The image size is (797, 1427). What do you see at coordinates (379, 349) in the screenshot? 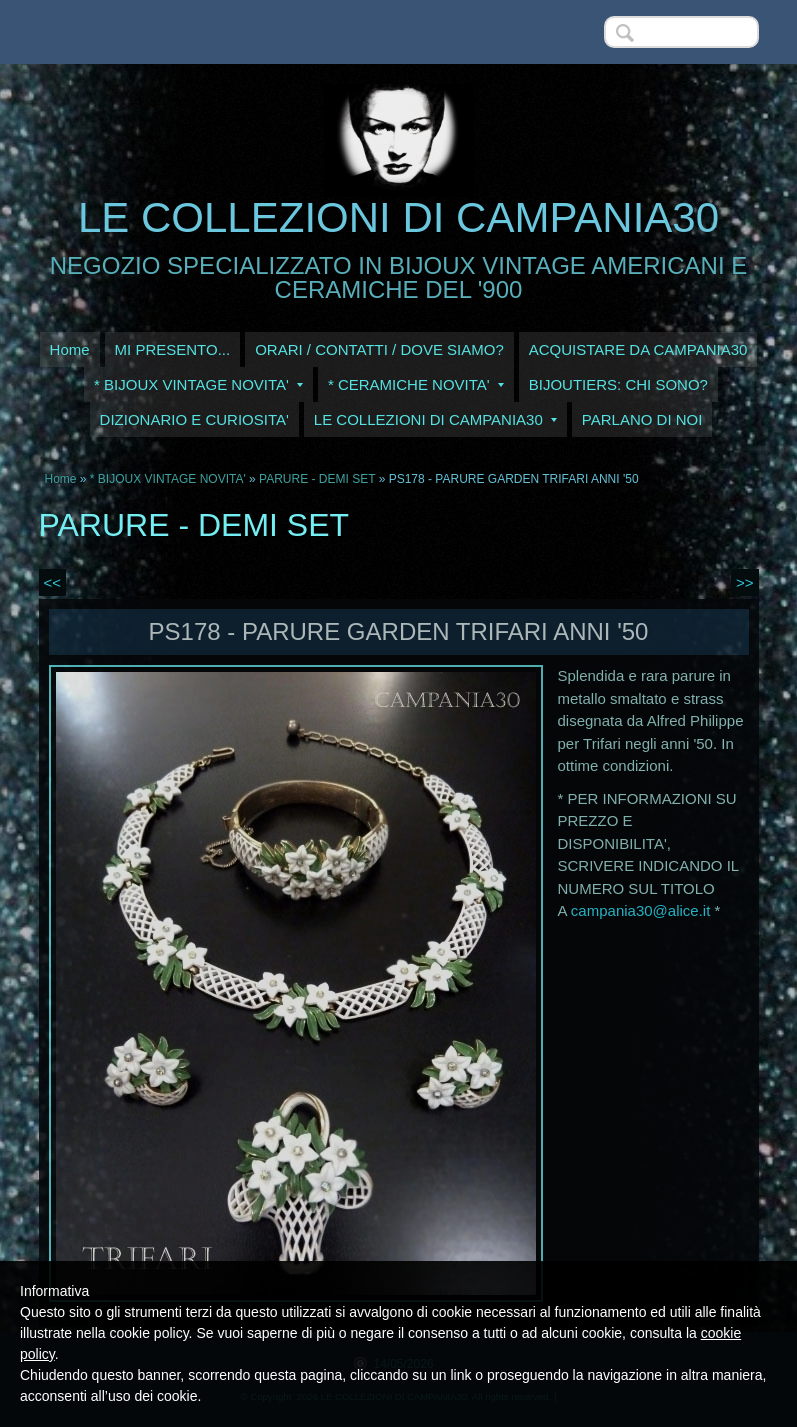
I see `ORARI / CONTATTI / DOVE SIAMO?` at bounding box center [379, 349].